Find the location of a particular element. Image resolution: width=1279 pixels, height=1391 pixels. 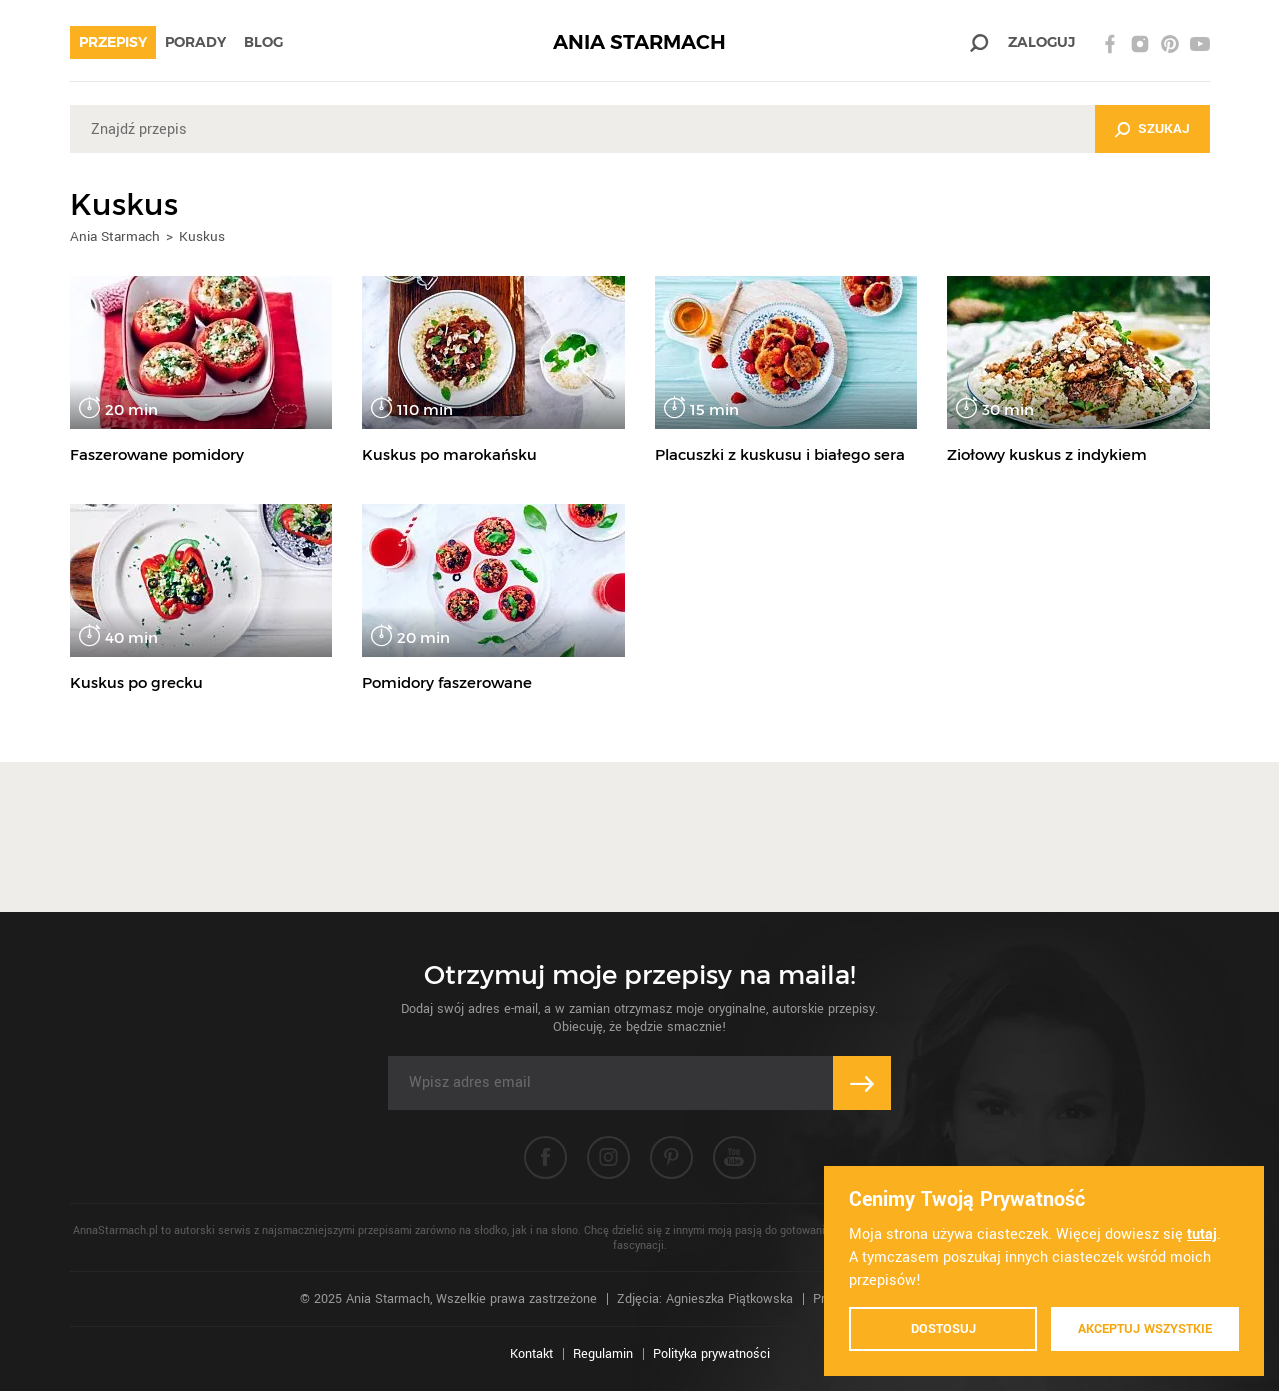

Kuskus is located at coordinates (202, 236).